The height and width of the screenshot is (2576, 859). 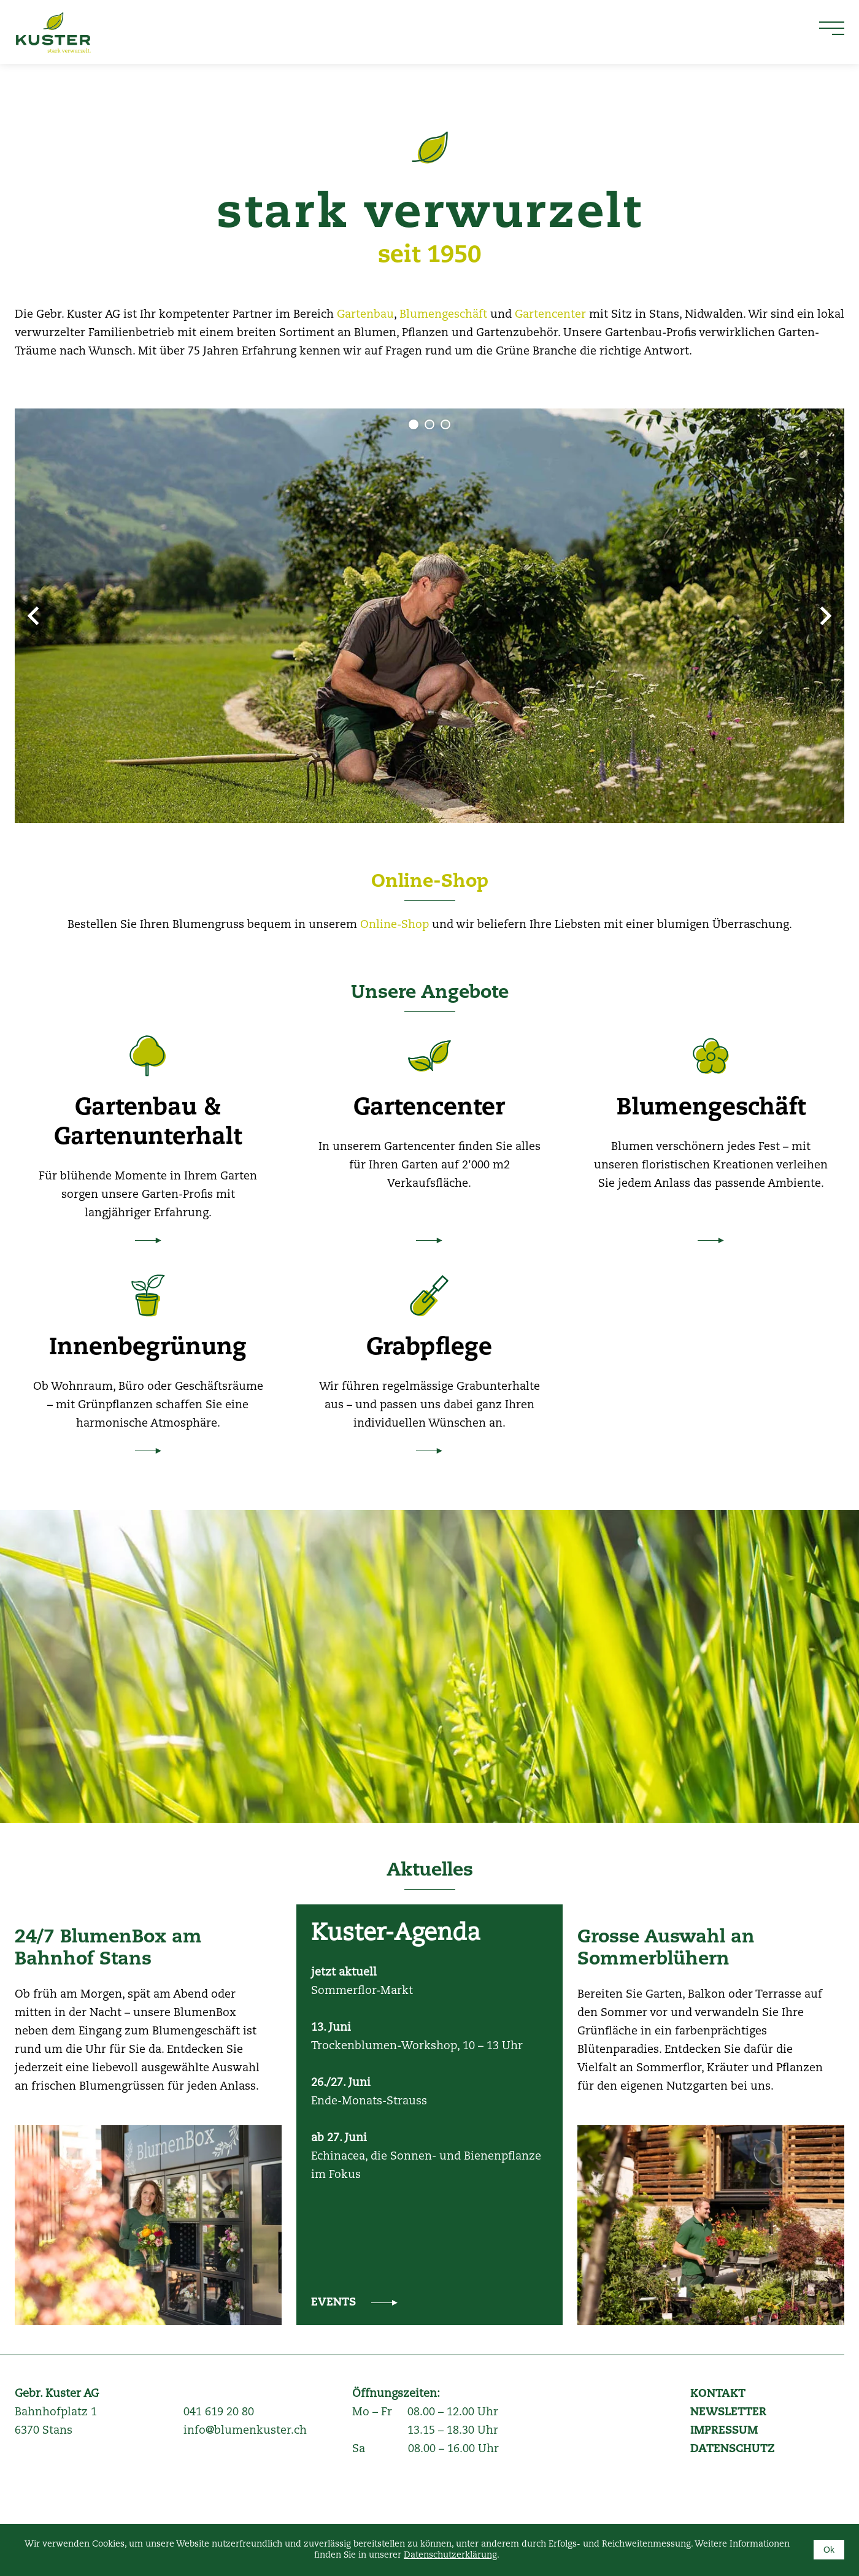 What do you see at coordinates (450, 2555) in the screenshot?
I see `Datenschutzerklärung` at bounding box center [450, 2555].